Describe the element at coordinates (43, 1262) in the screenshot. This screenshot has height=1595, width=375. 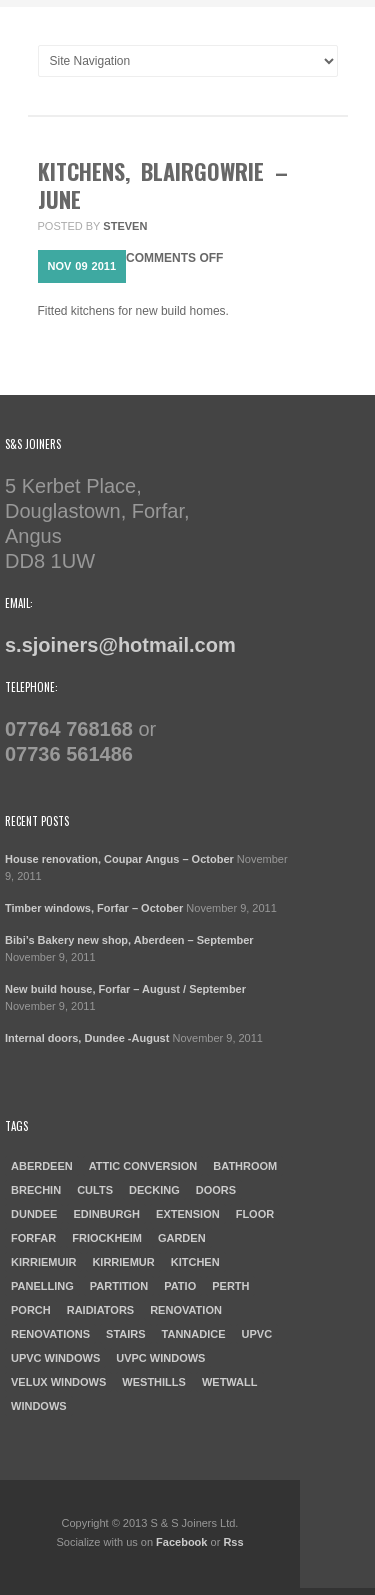
I see `Kirriemuir [Kirriemuir (4 items)]` at that location.